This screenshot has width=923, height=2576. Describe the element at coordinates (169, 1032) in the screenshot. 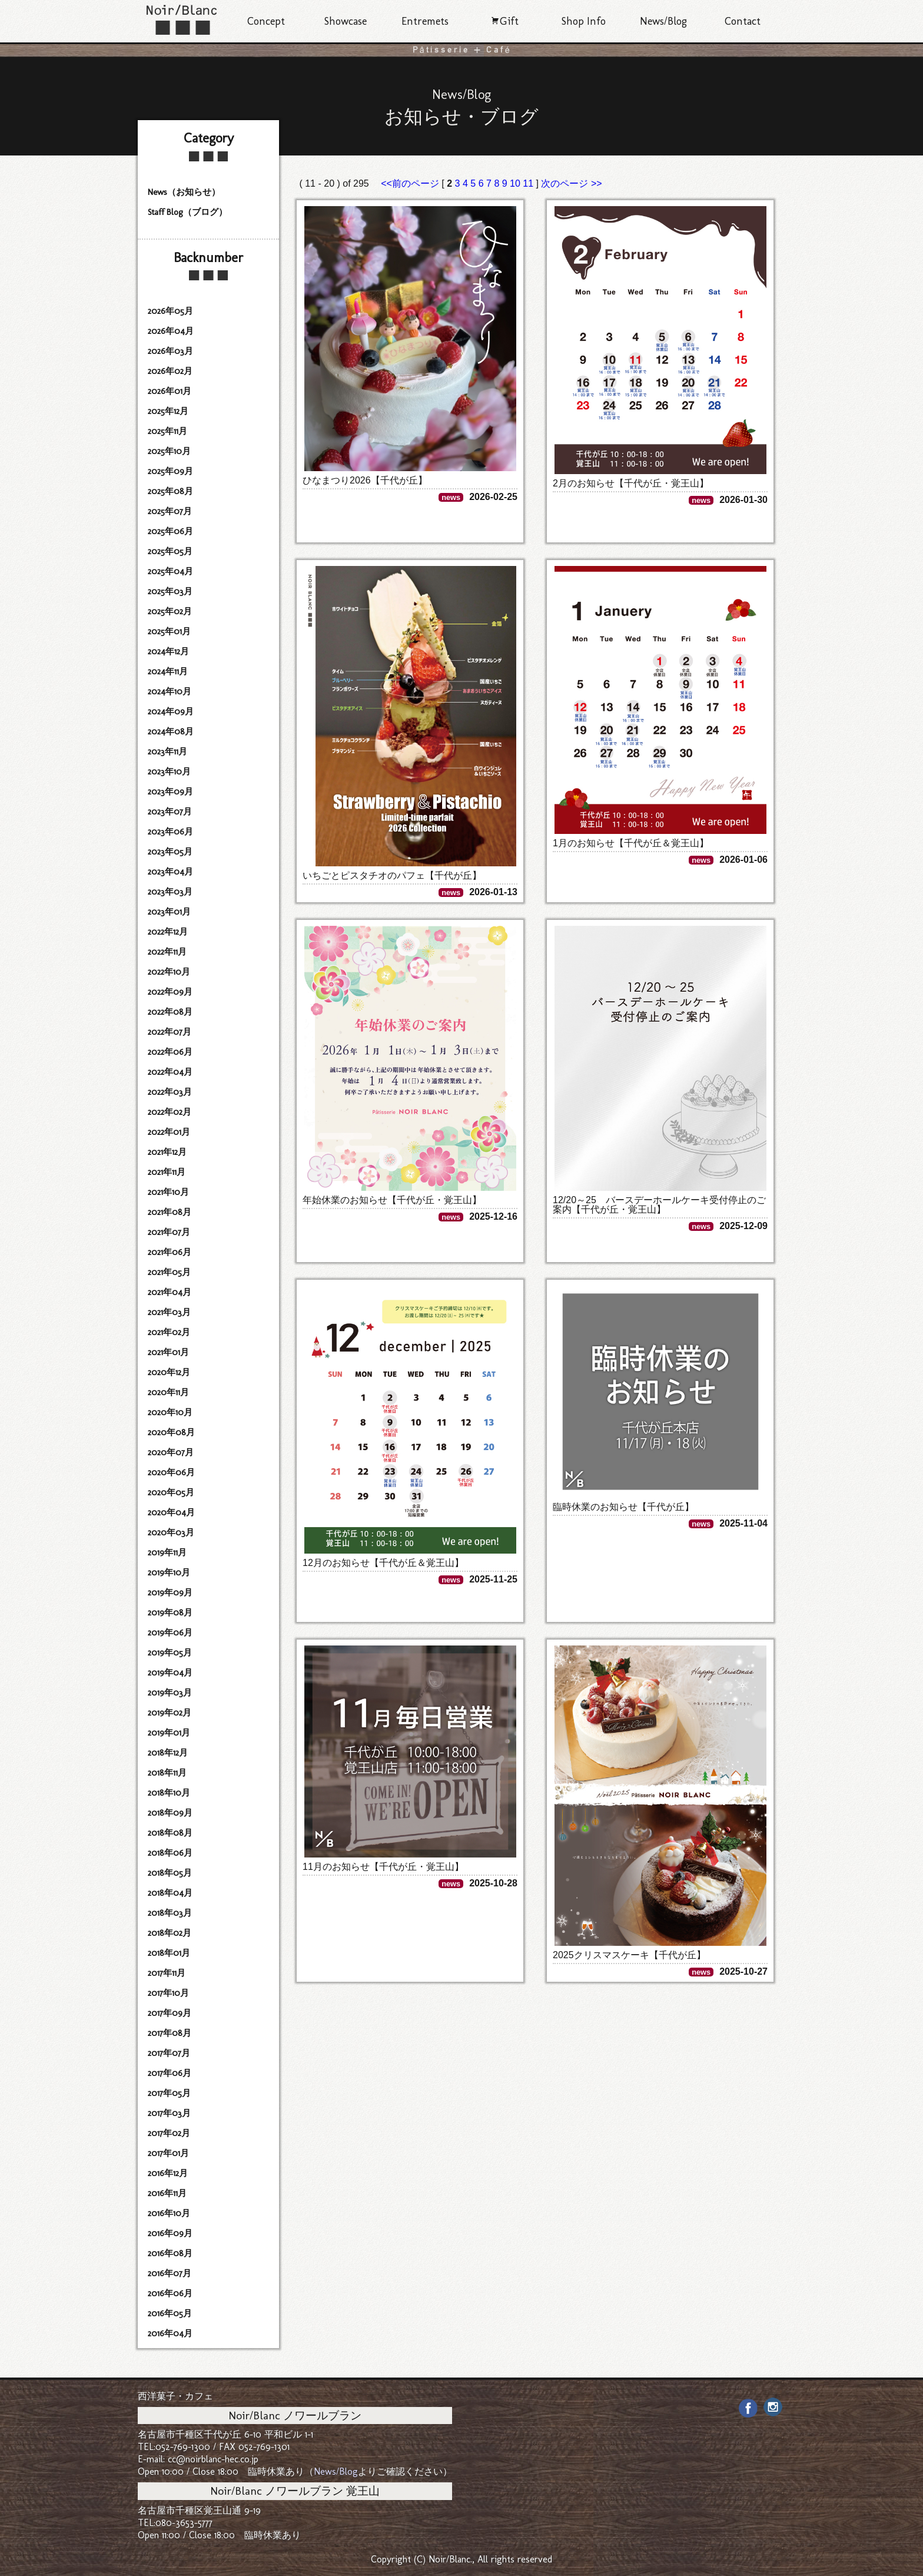

I see `2022年07月` at that location.